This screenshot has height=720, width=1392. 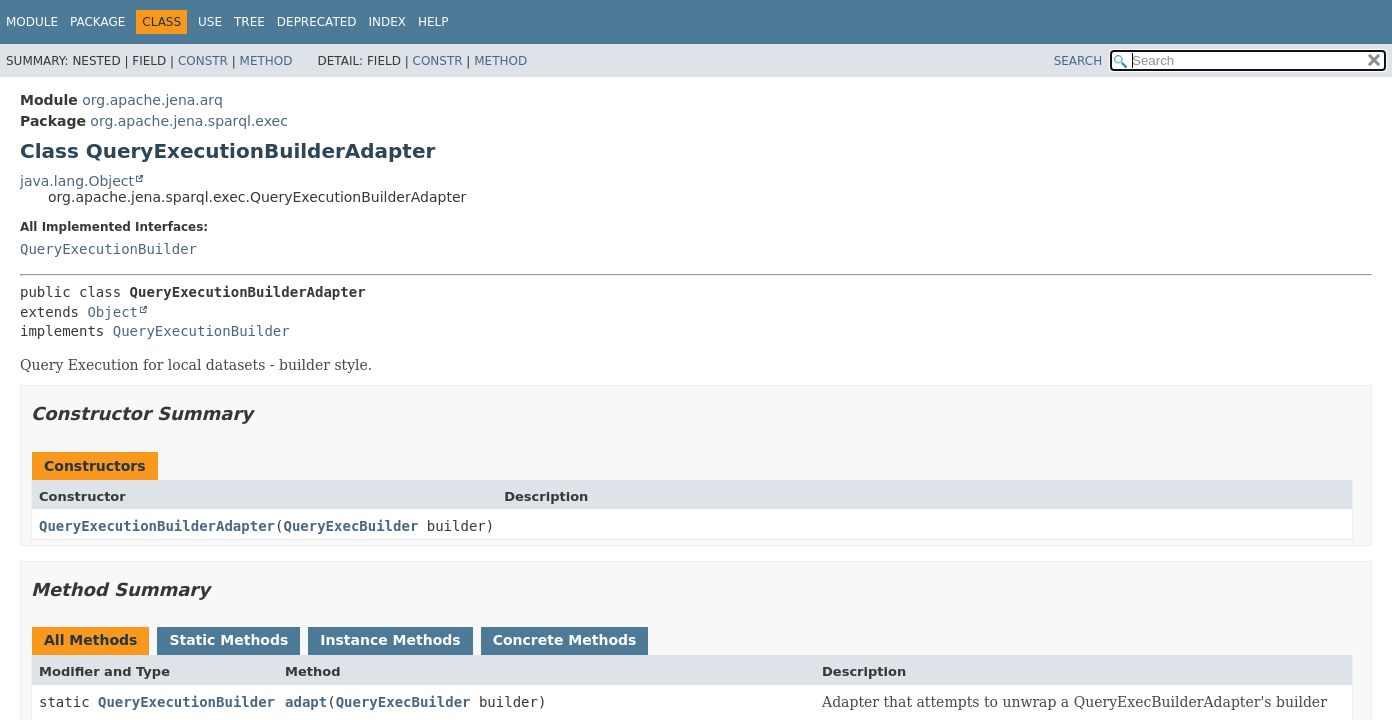 What do you see at coordinates (210, 22) in the screenshot?
I see `Use` at bounding box center [210, 22].